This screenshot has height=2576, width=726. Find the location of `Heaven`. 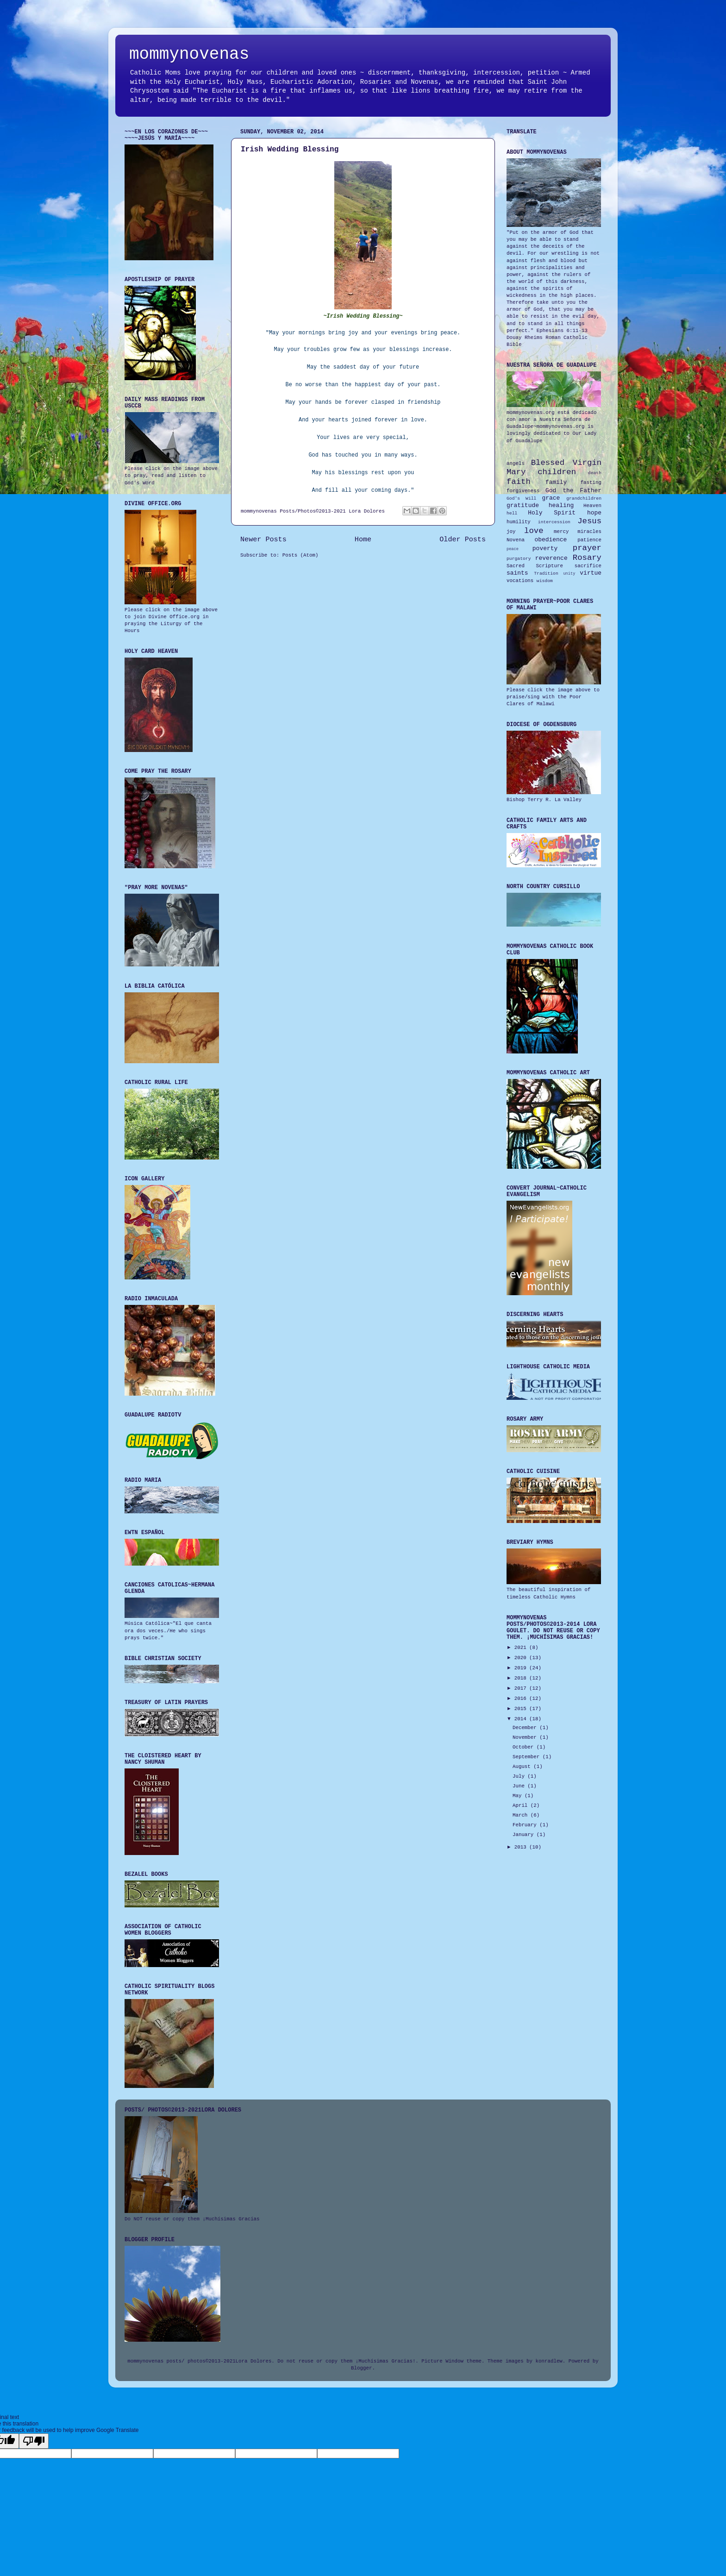

Heaven is located at coordinates (592, 505).